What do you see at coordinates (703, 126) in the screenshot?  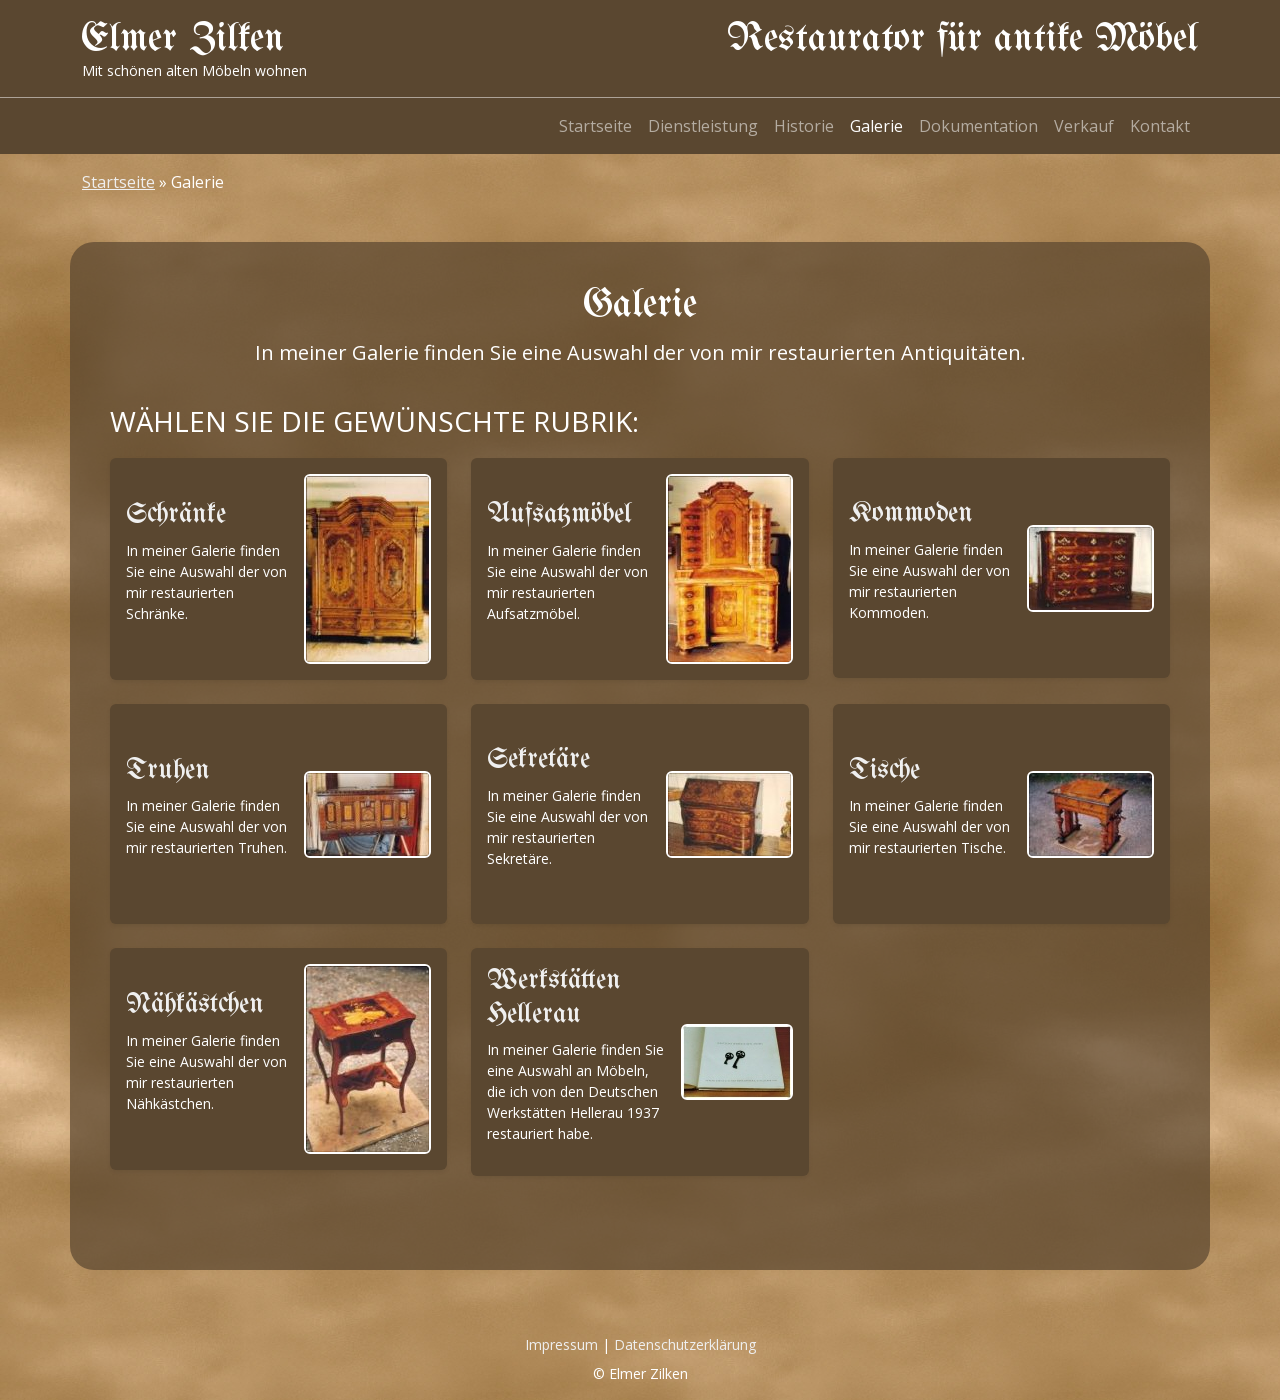 I see `Dienstleistung` at bounding box center [703, 126].